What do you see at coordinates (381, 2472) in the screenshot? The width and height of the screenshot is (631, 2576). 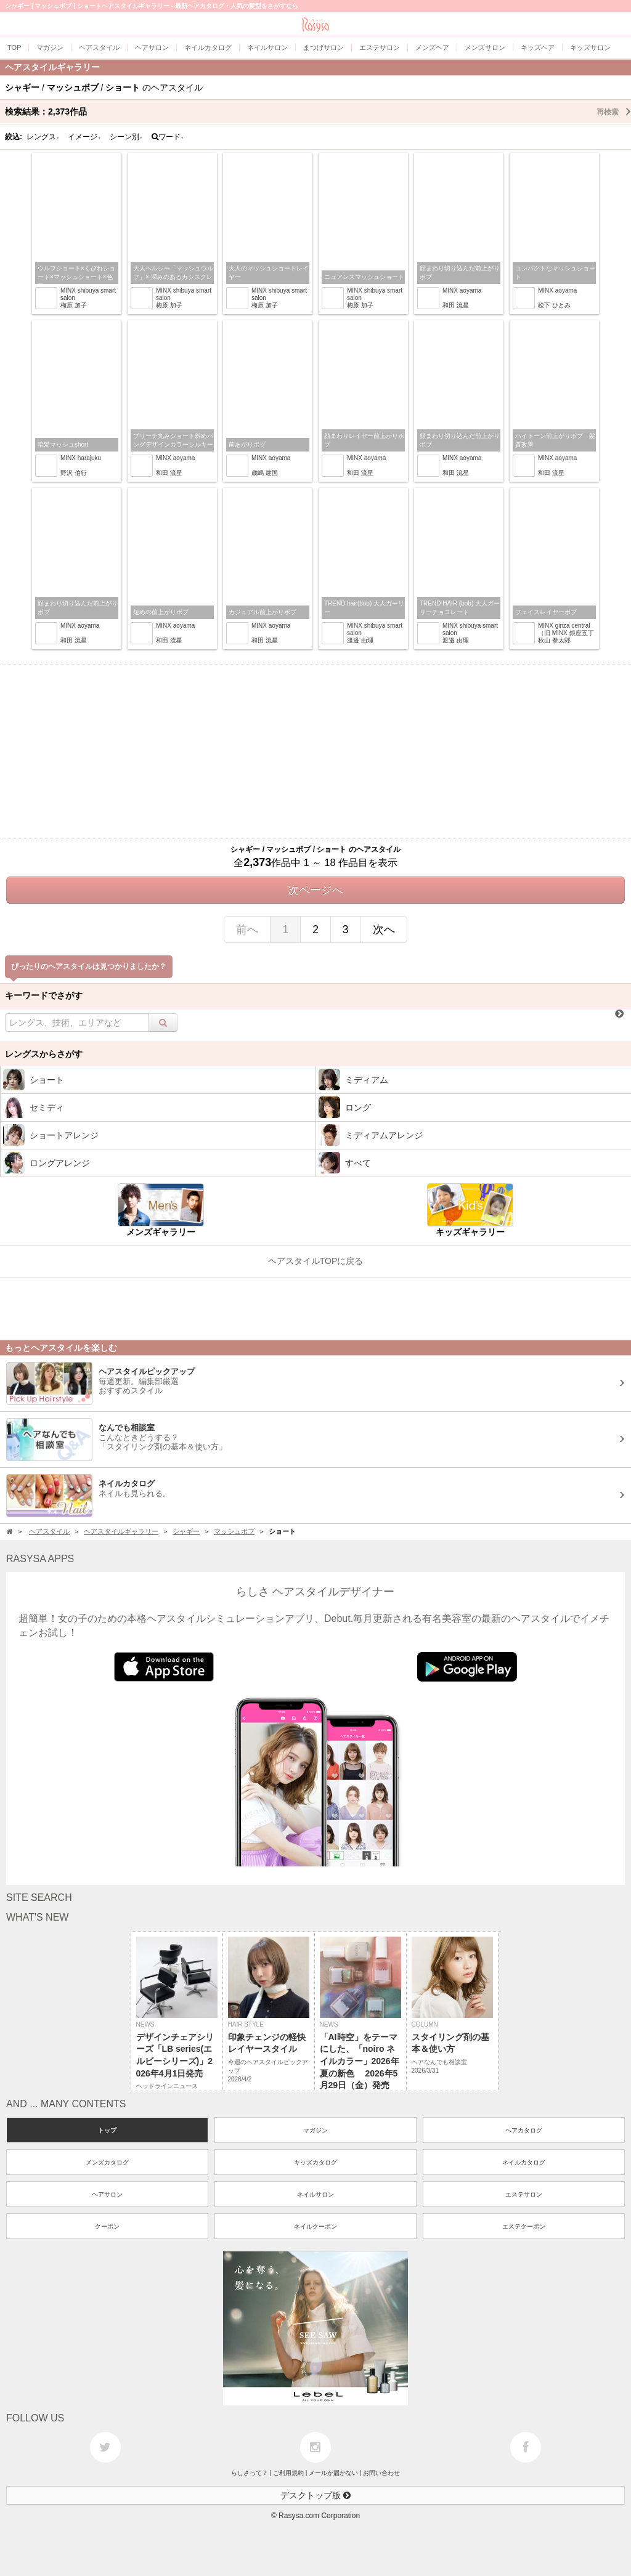 I see `お問い合わせ` at bounding box center [381, 2472].